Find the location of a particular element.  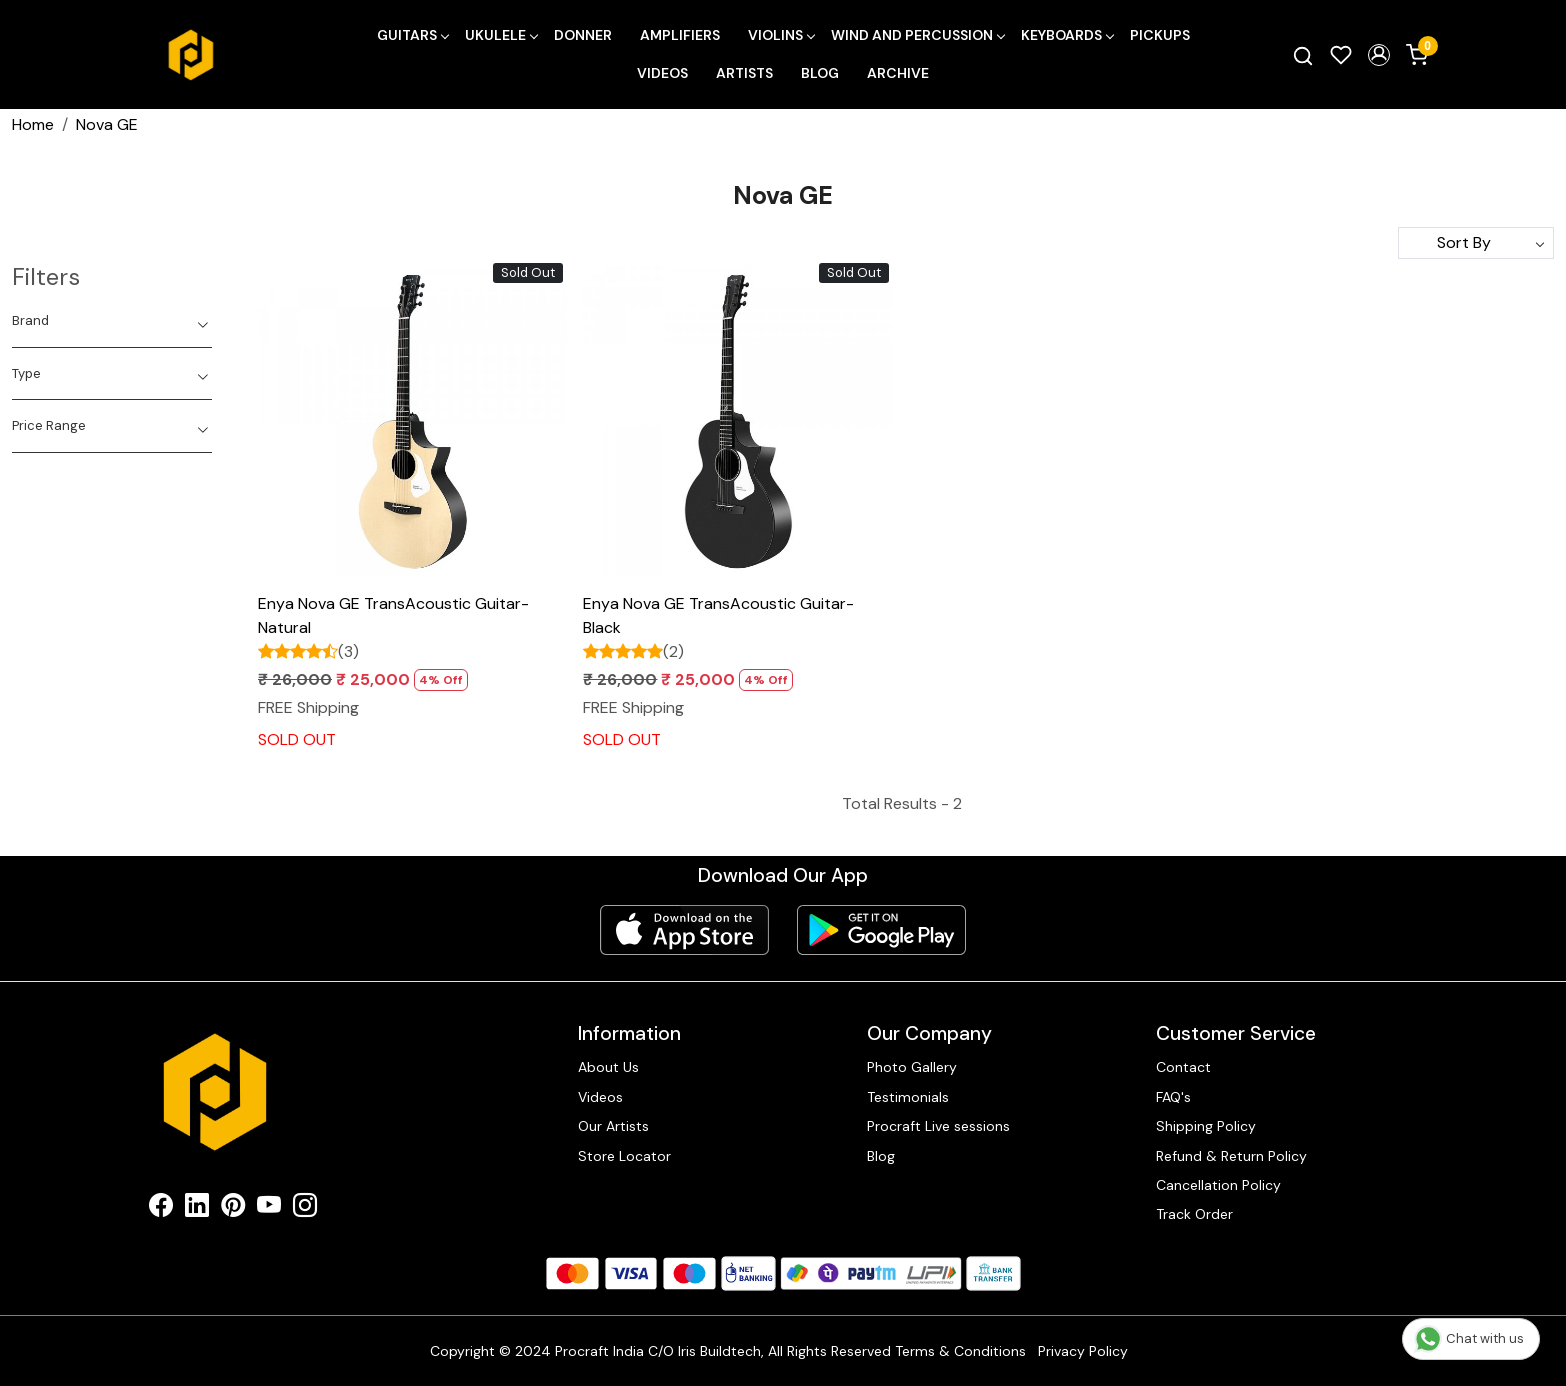

Amplifiers is located at coordinates (680, 35).